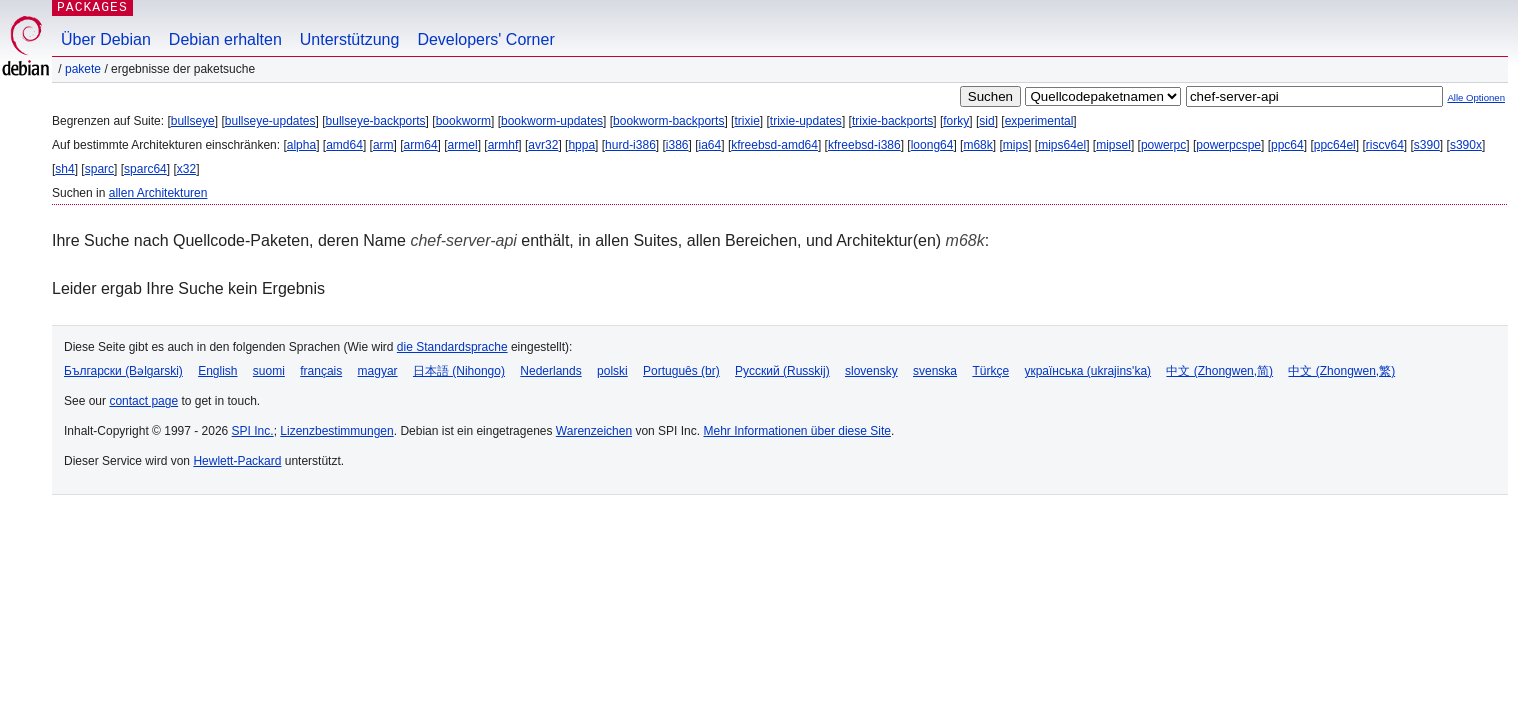  Describe the element at coordinates (186, 169) in the screenshot. I see `x32` at that location.